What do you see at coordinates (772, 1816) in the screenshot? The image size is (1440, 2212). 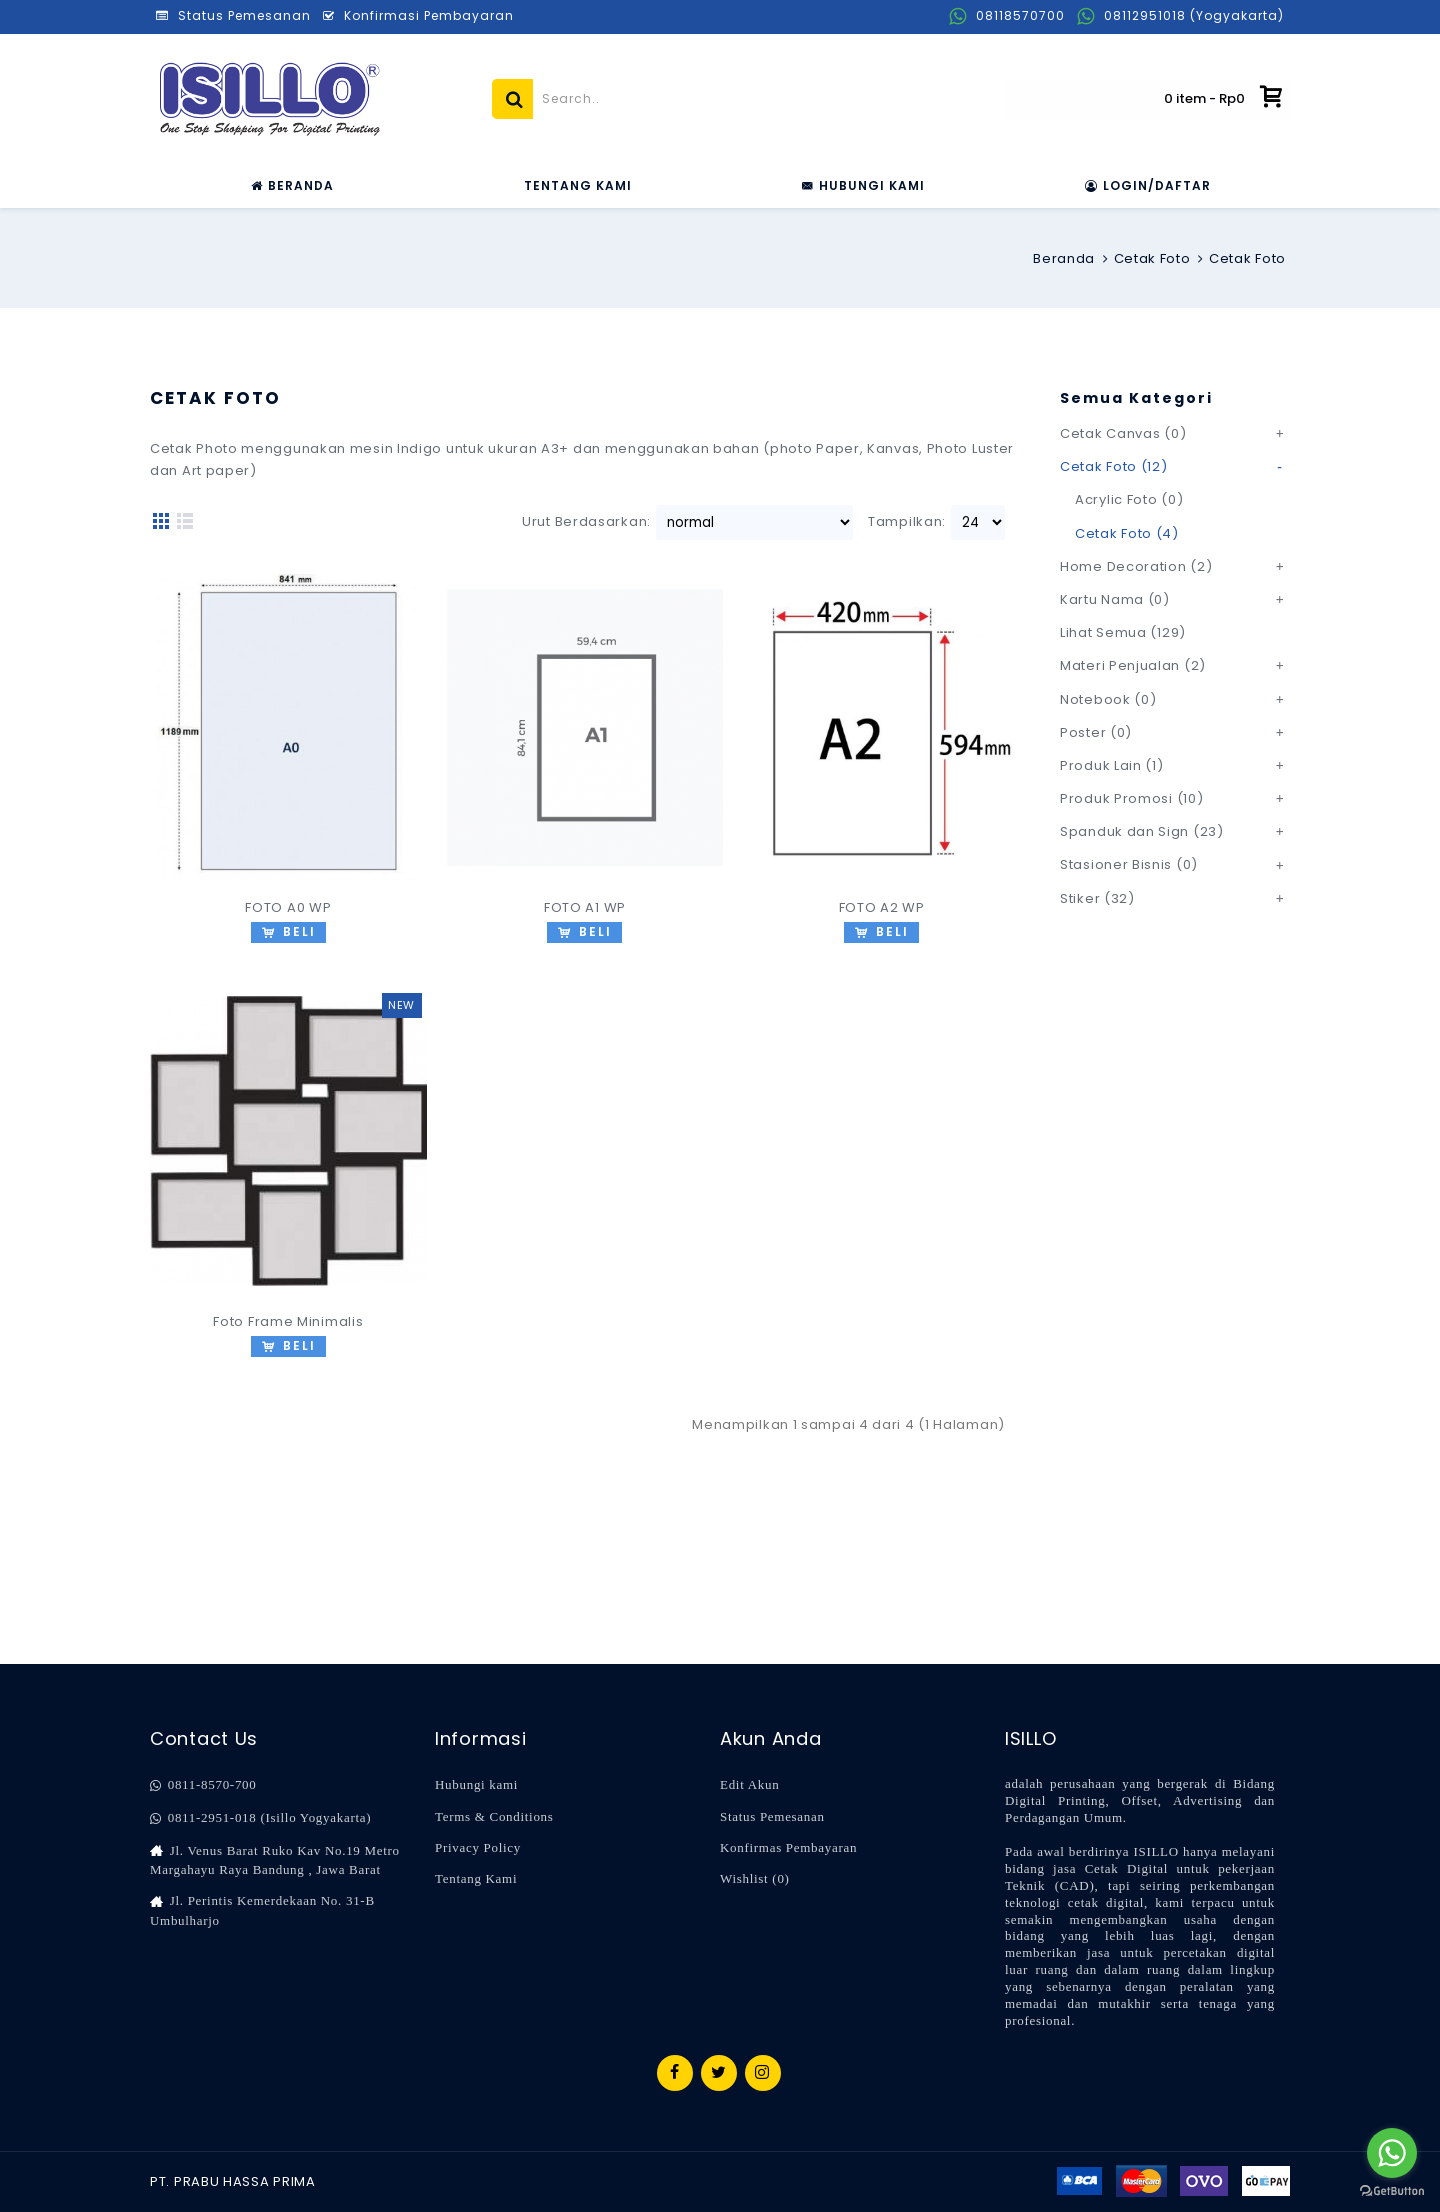 I see `Status Pemesanan` at bounding box center [772, 1816].